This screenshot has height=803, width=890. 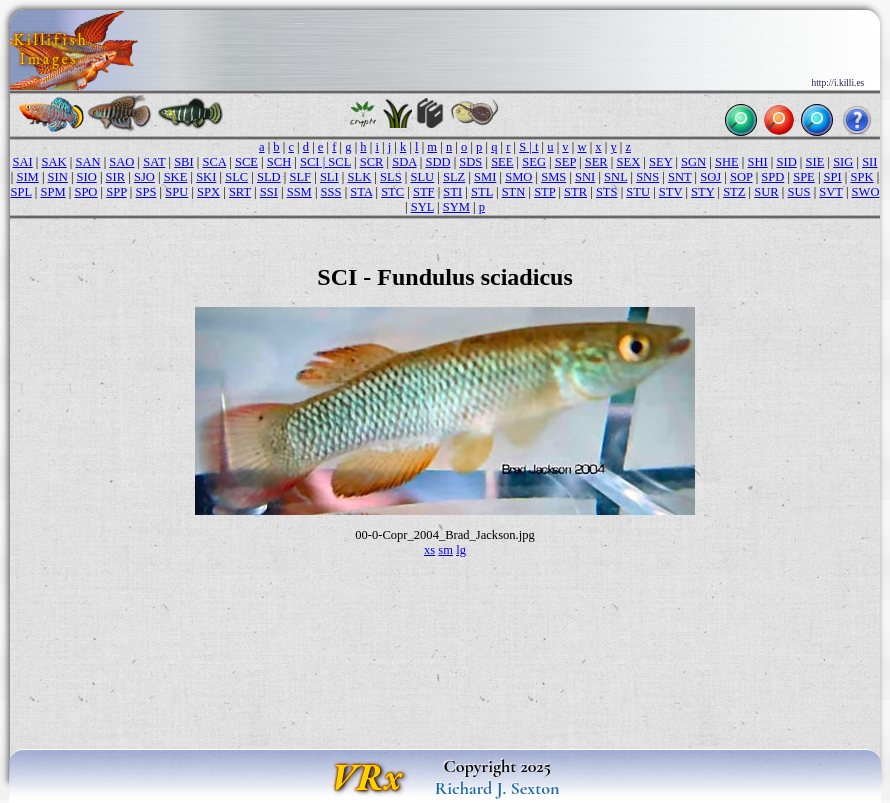 I want to click on SIG, so click(x=843, y=162).